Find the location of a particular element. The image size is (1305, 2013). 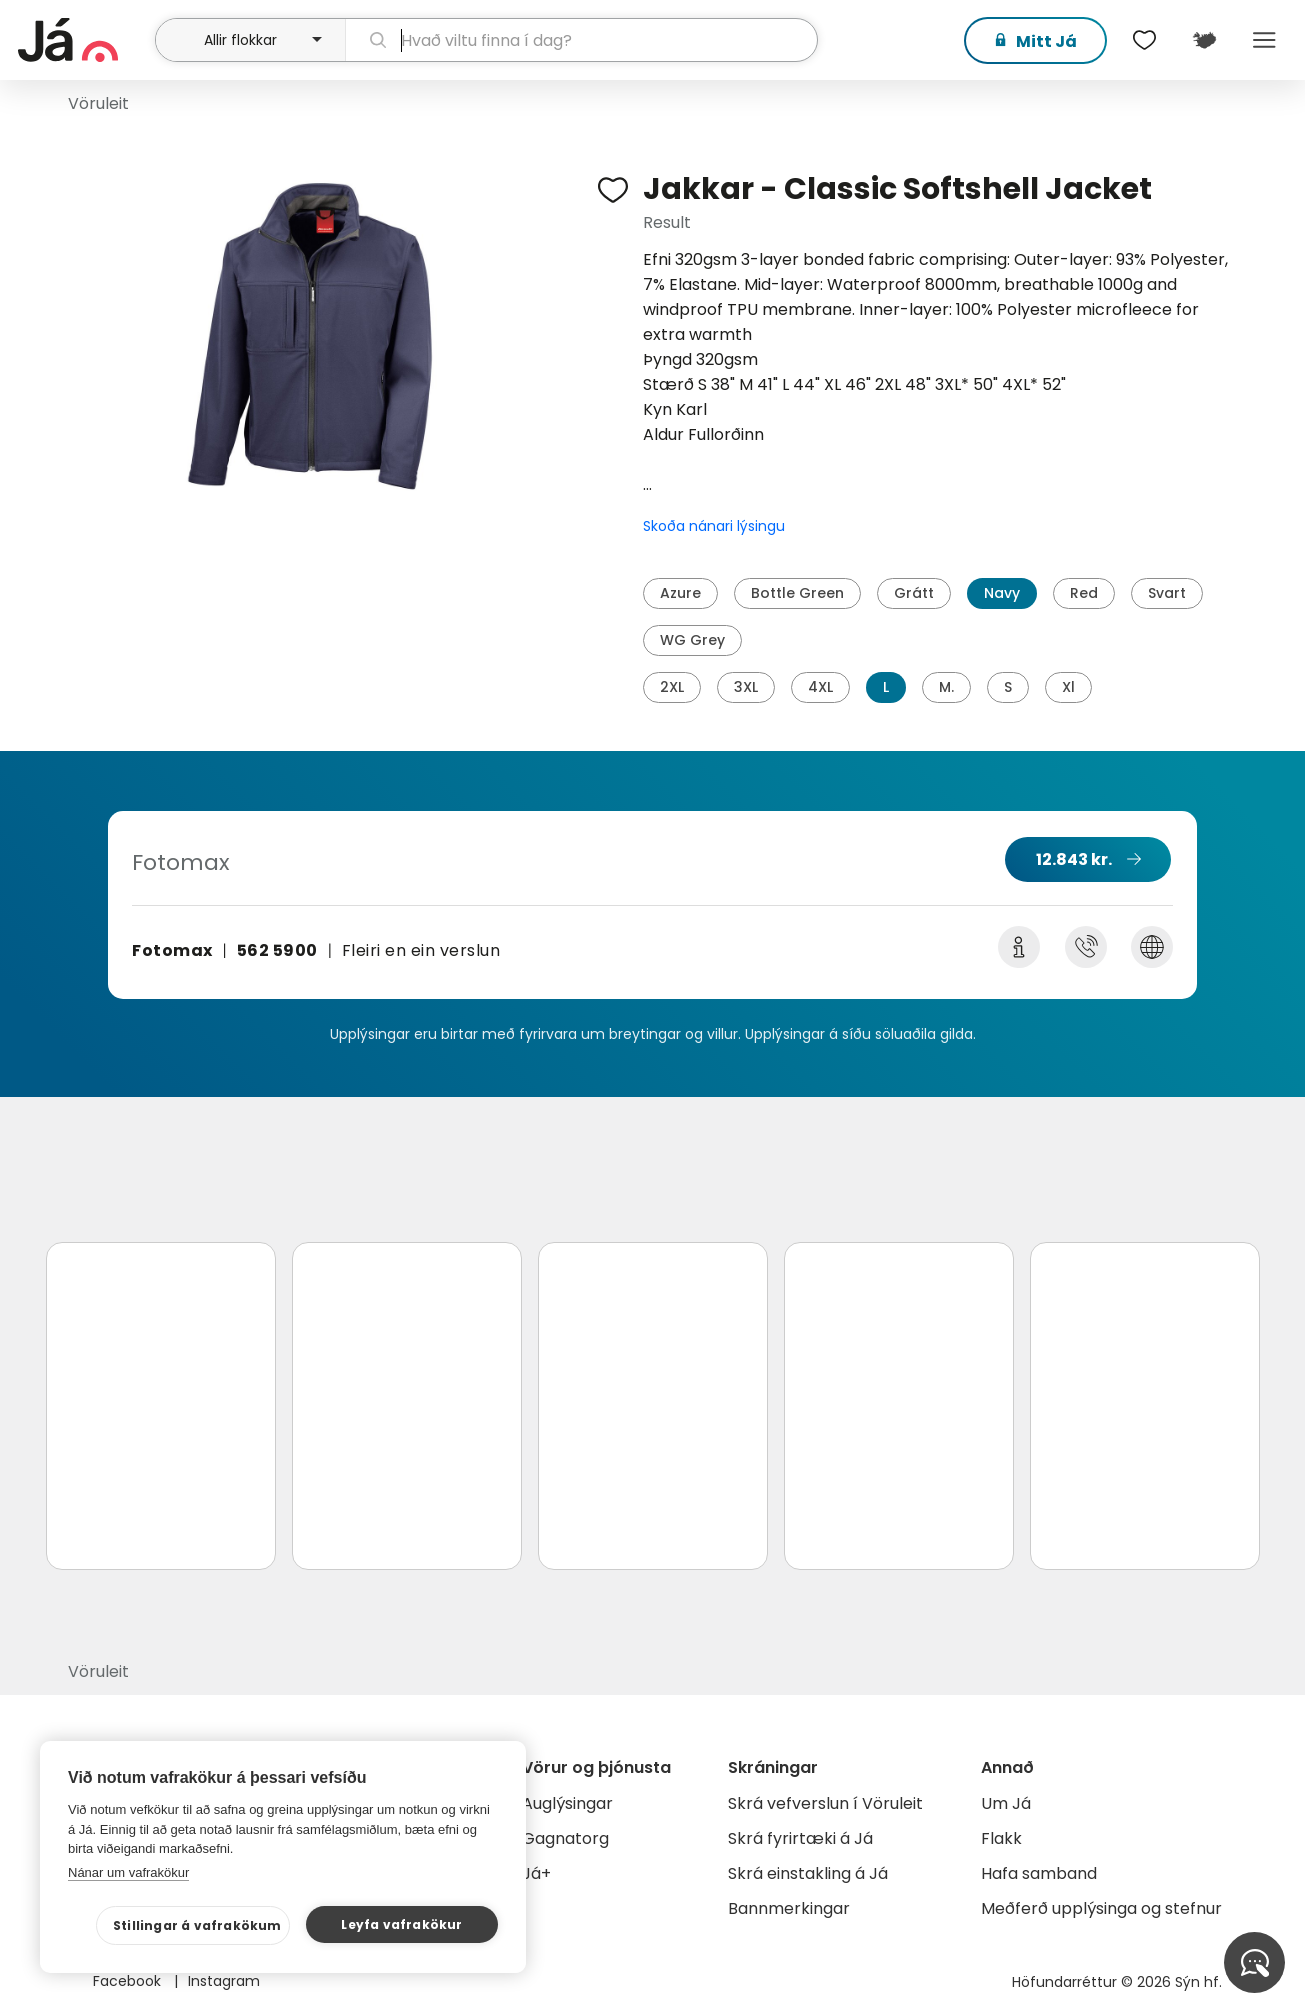

WG Grey is located at coordinates (692, 640).